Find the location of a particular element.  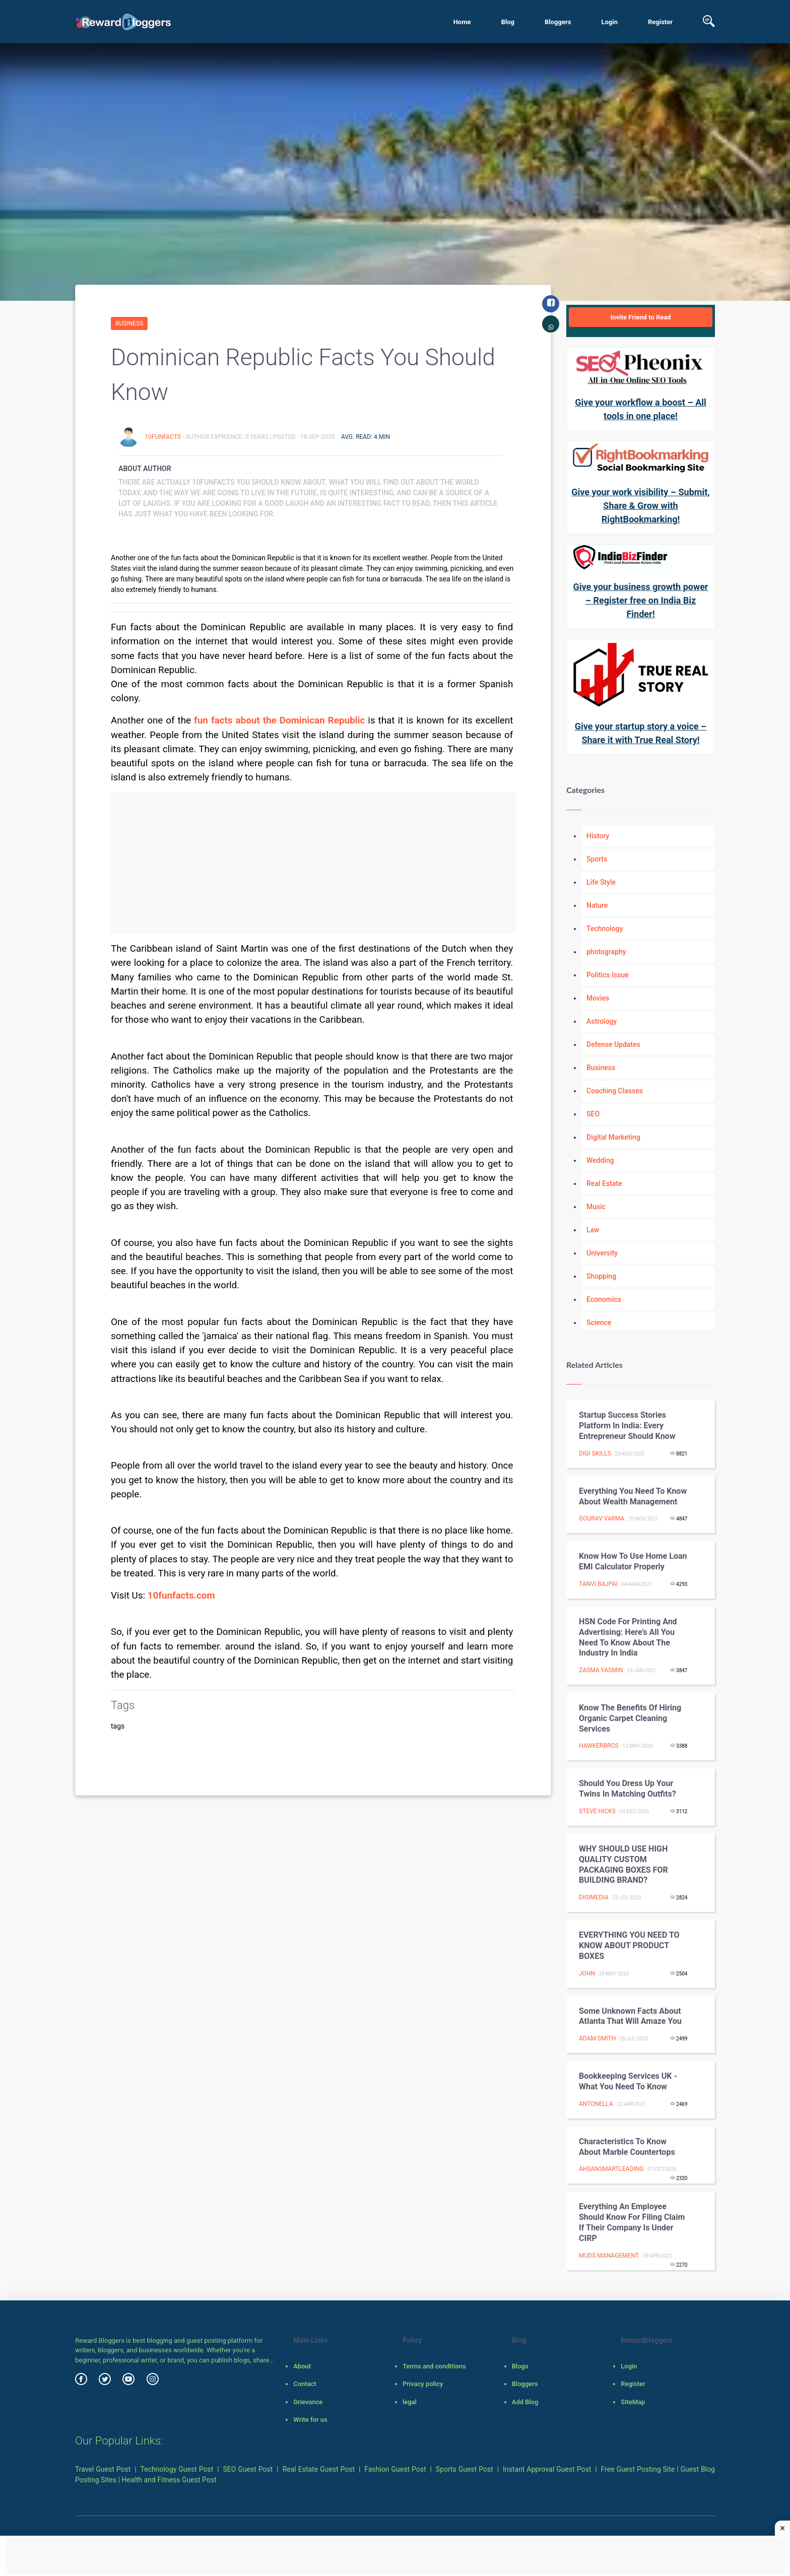

[Advertisement] is located at coordinates (313, 863).